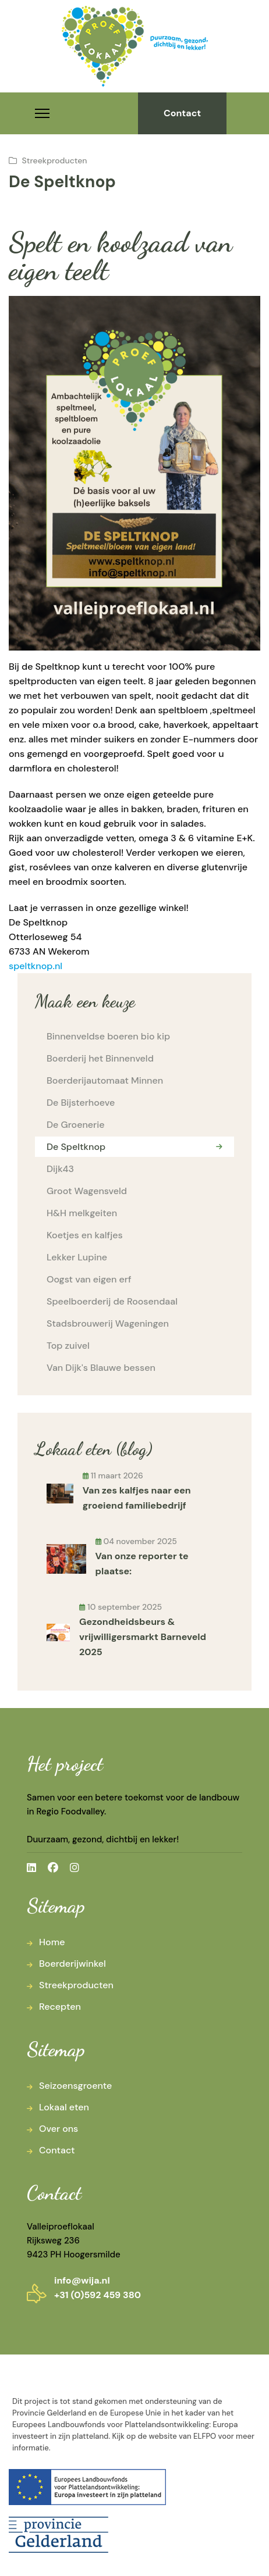 Image resolution: width=269 pixels, height=2576 pixels. What do you see at coordinates (72, 1963) in the screenshot?
I see `Boerderijwinkel` at bounding box center [72, 1963].